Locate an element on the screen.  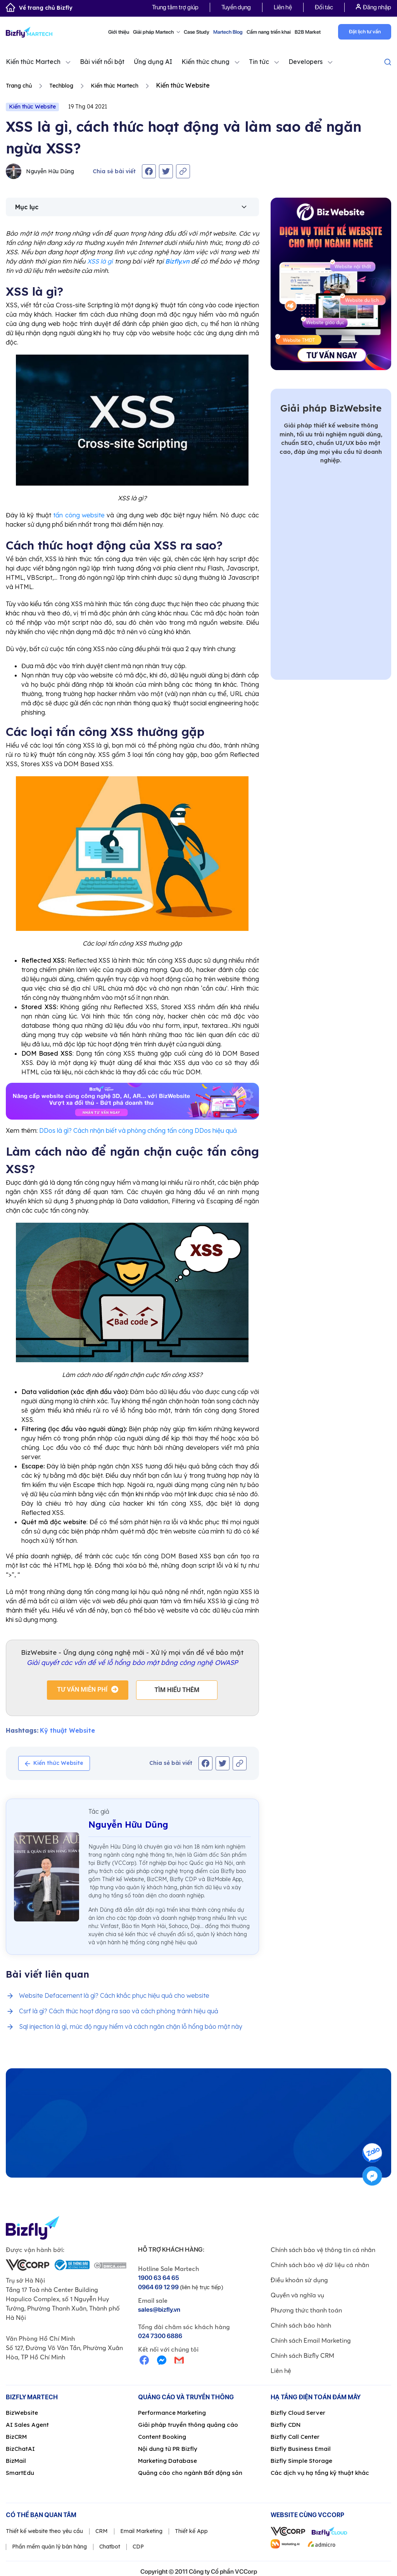
Chính sách bảo vệ dữ liệu cá nhân is located at coordinates (320, 2265).